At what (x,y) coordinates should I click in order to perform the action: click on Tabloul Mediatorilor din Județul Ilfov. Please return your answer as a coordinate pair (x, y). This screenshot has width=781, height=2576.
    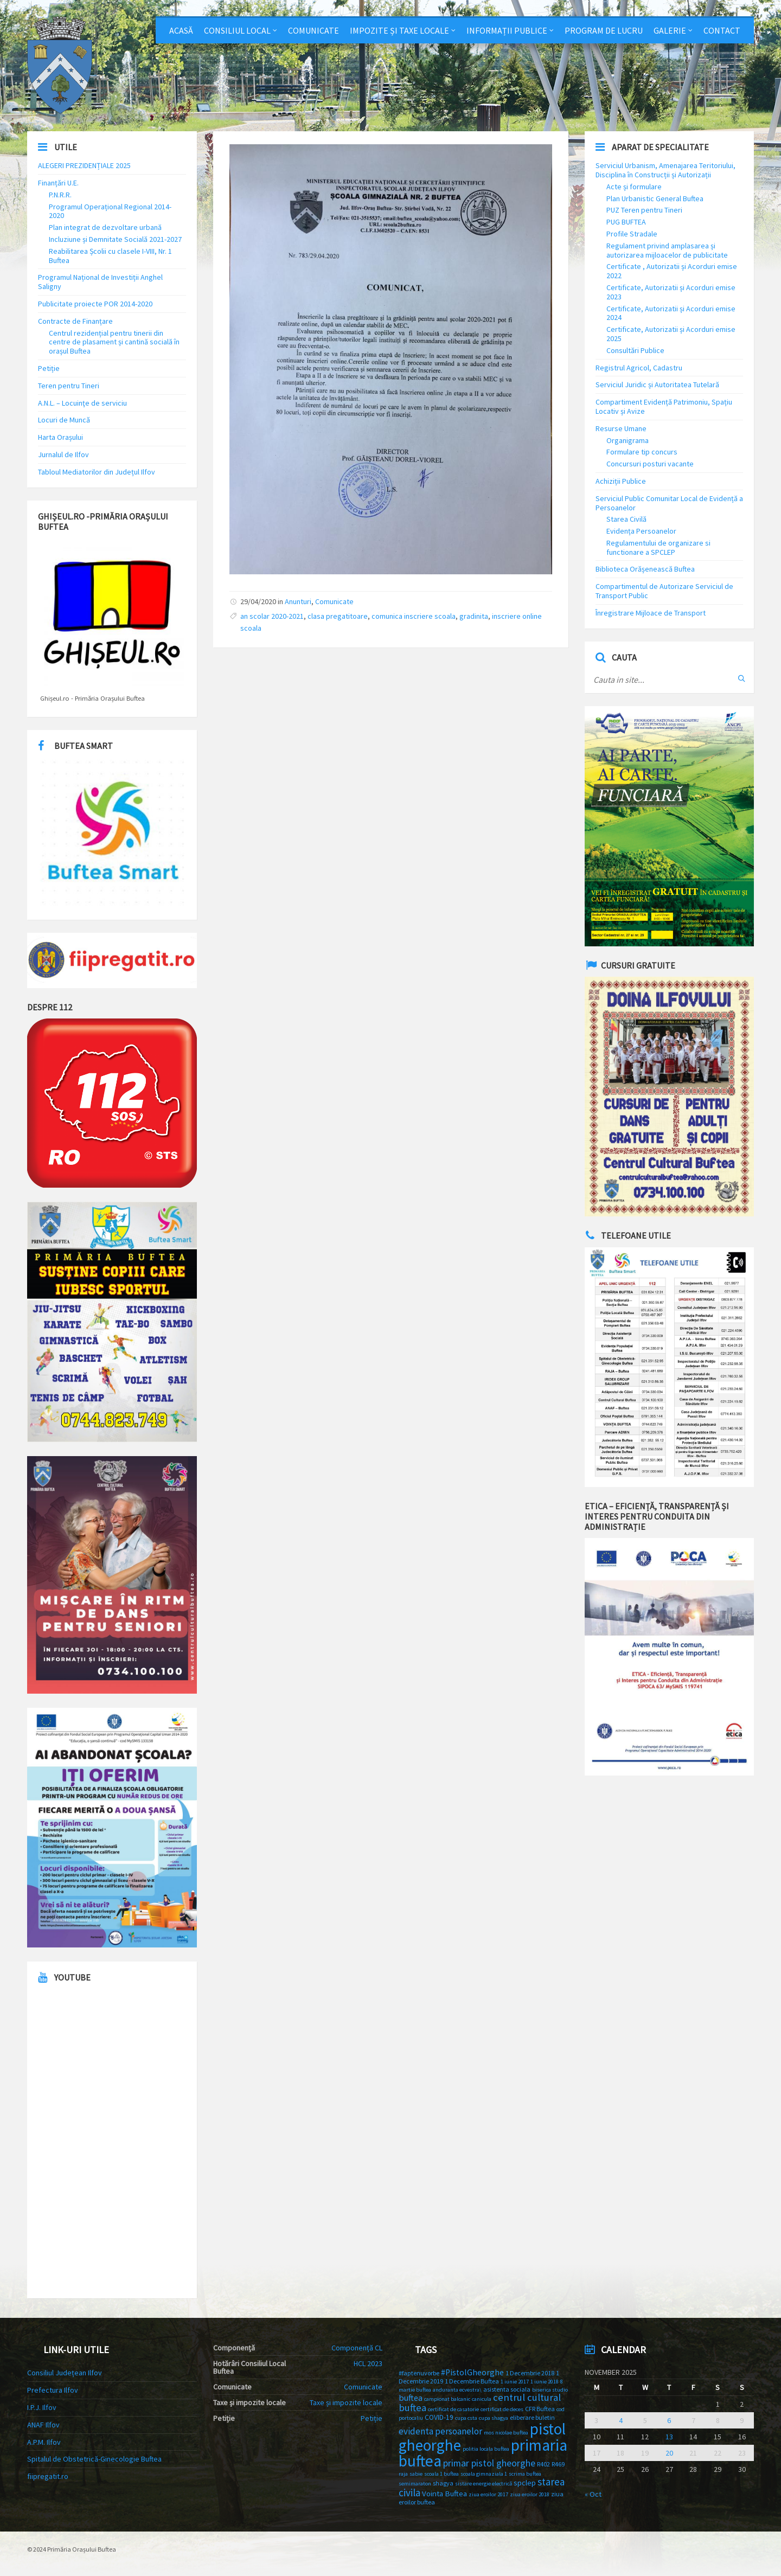
    Looking at the image, I should click on (96, 472).